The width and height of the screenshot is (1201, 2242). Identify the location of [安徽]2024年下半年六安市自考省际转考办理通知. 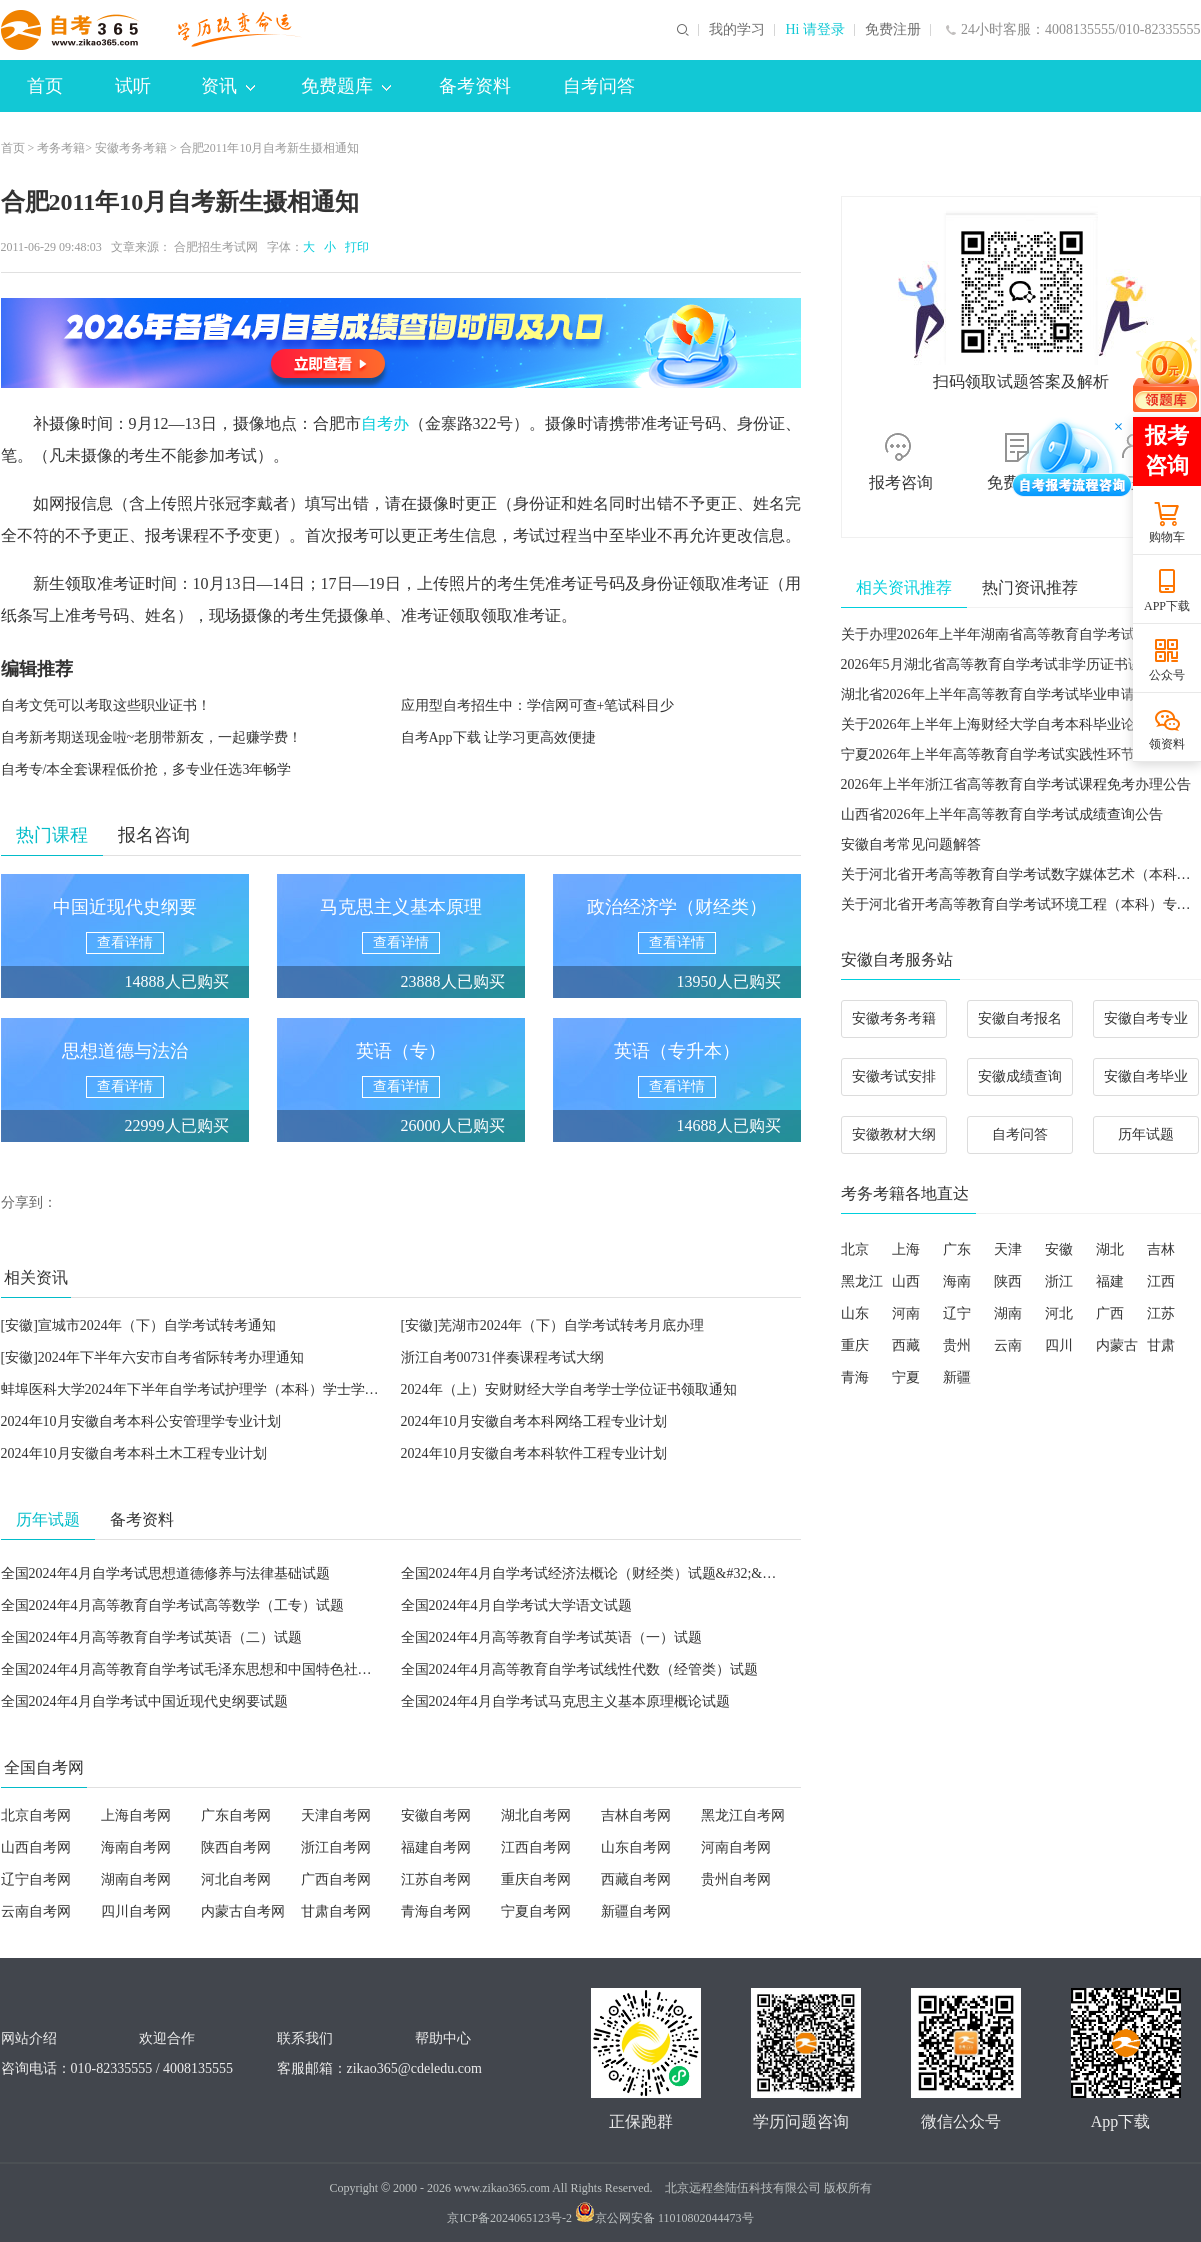
(152, 1357).